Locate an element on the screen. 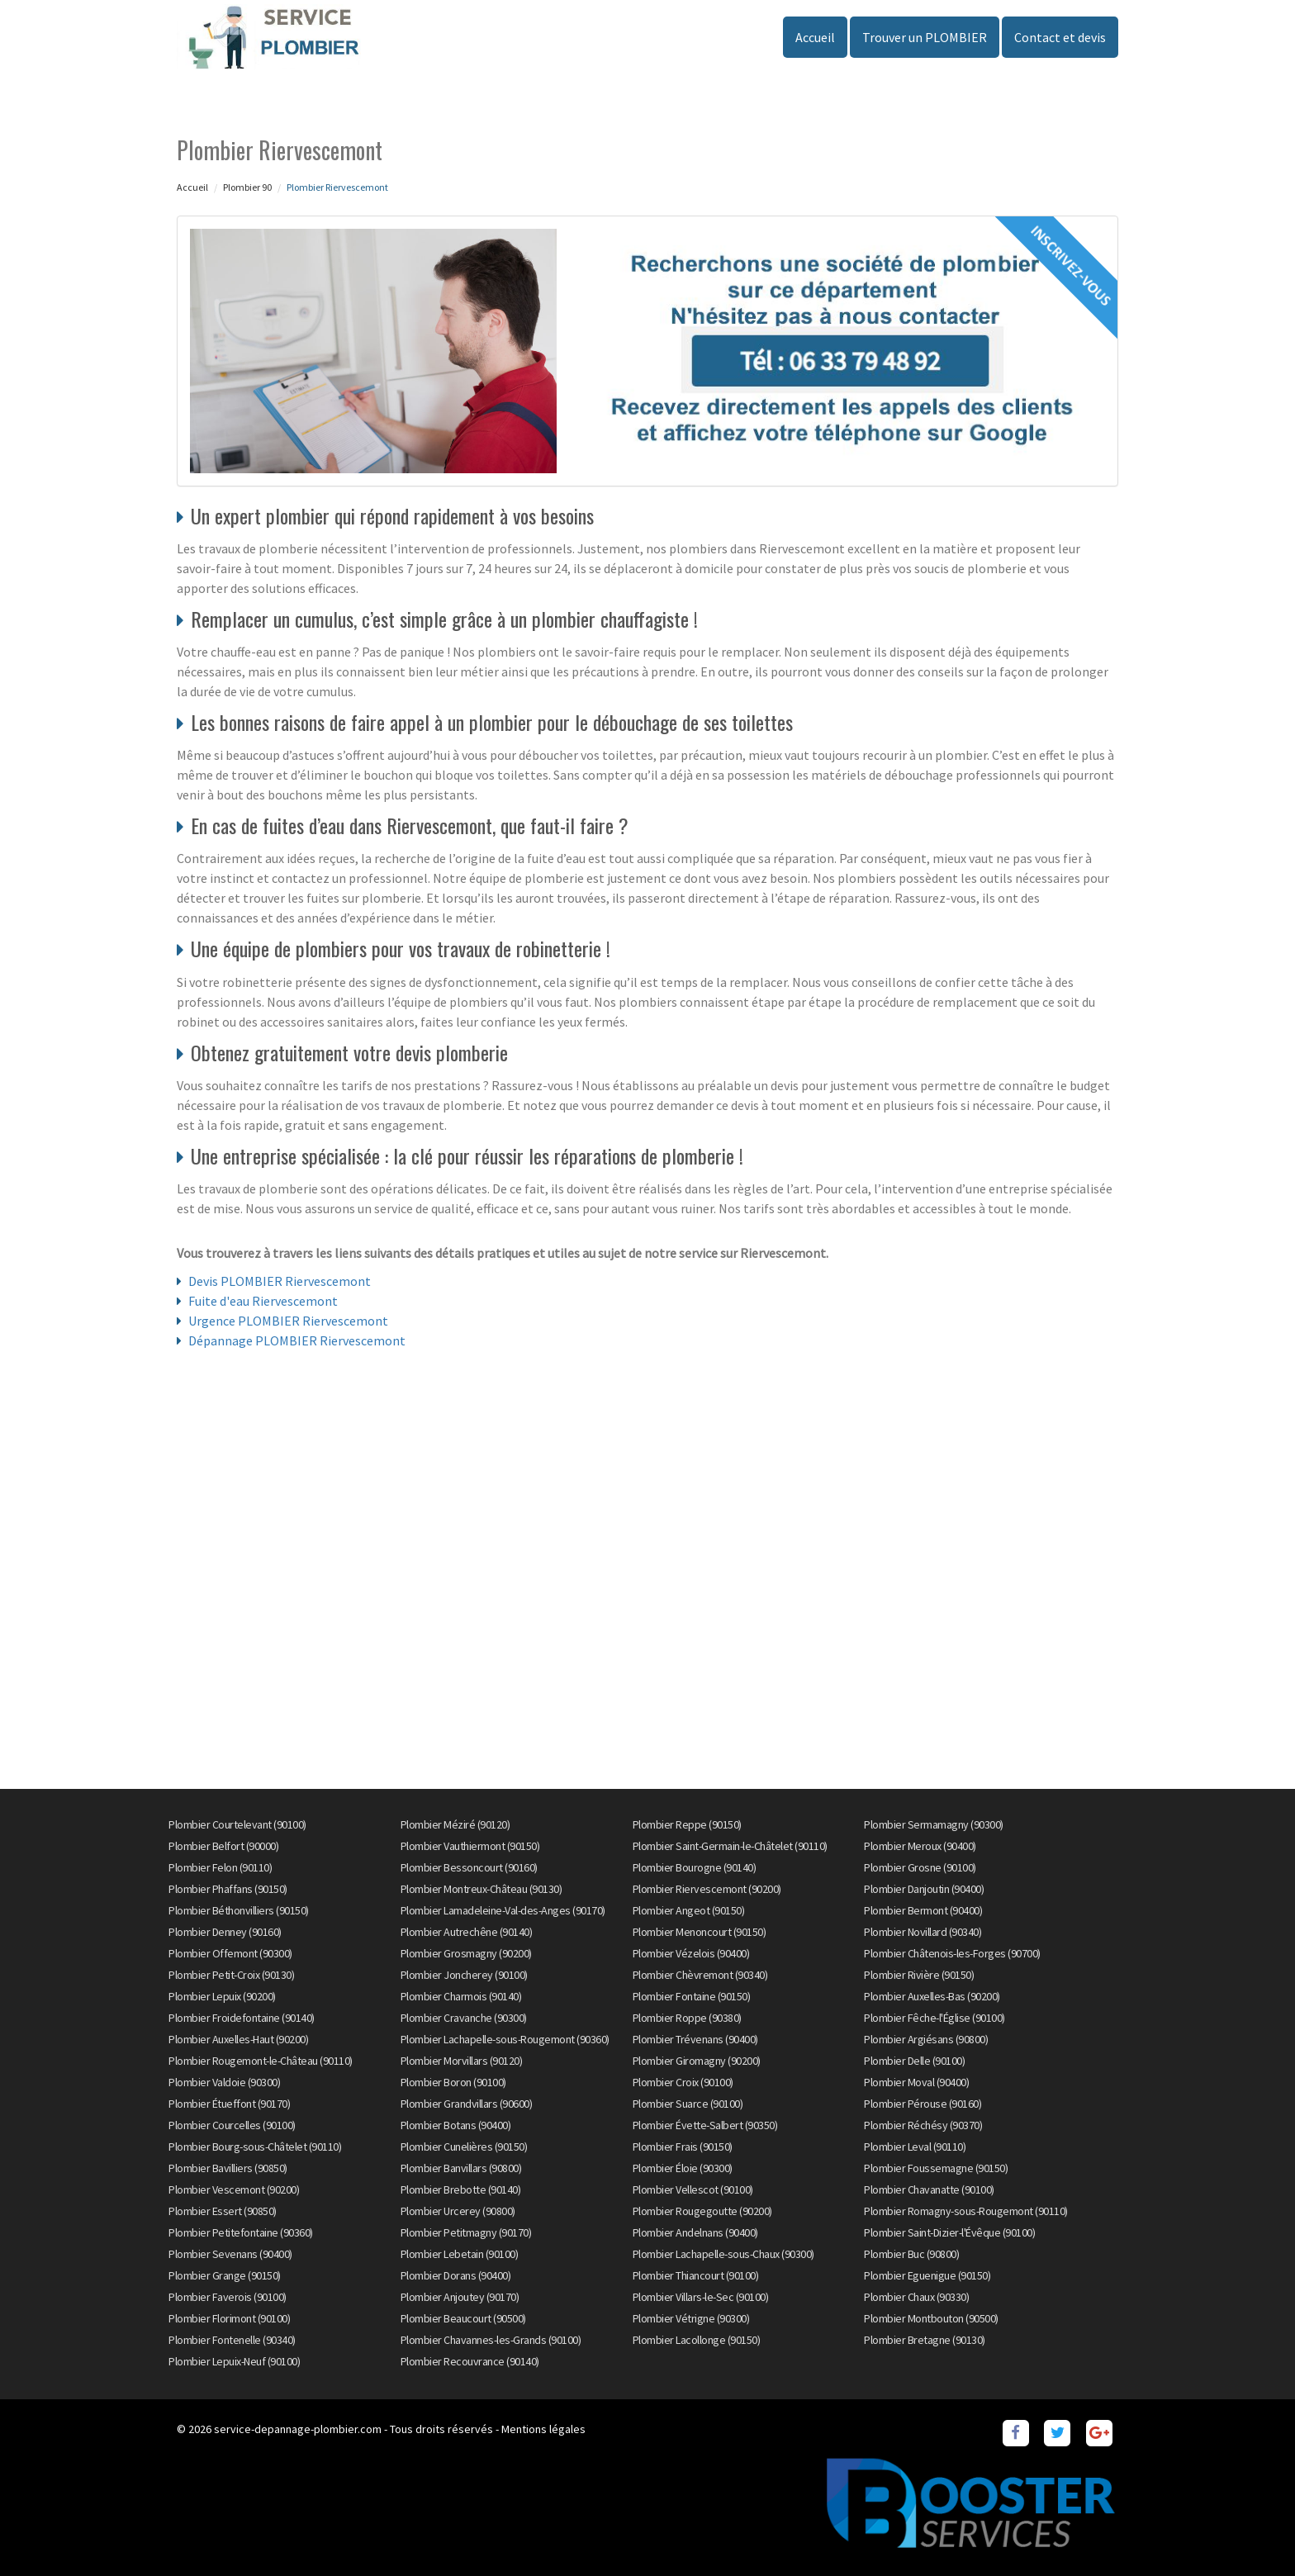  Contact et devis is located at coordinates (1060, 37).